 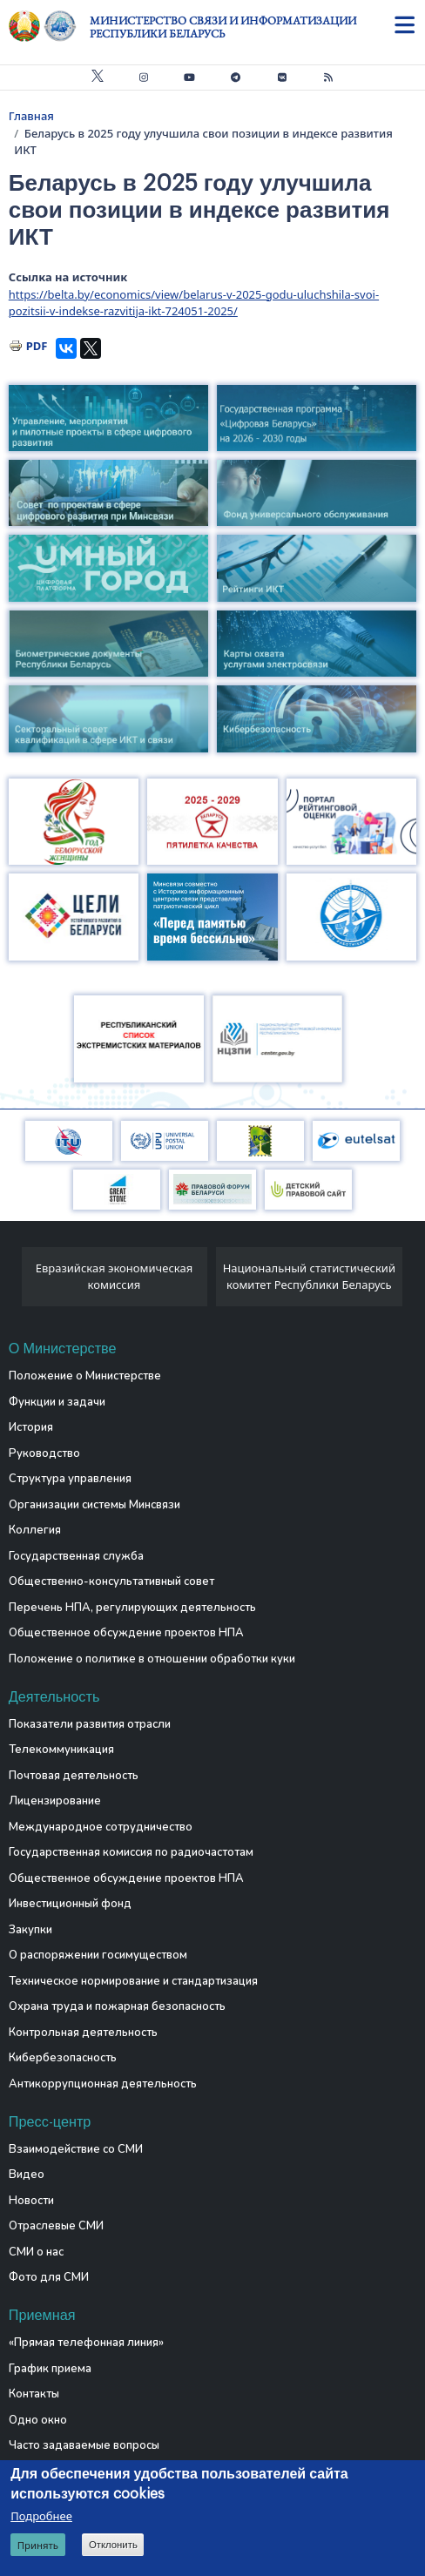 What do you see at coordinates (309, 1276) in the screenshot?
I see `Национальный статистический комитет Республики Беларусь` at bounding box center [309, 1276].